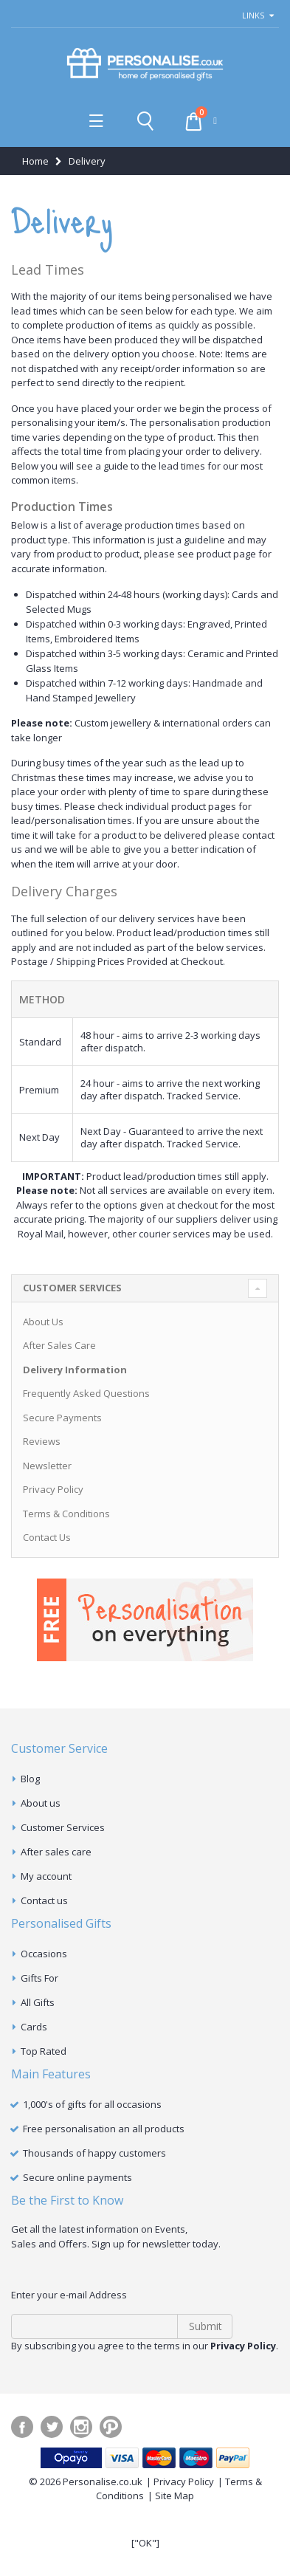 This screenshot has height=2576, width=290. What do you see at coordinates (42, 1441) in the screenshot?
I see `Reviews` at bounding box center [42, 1441].